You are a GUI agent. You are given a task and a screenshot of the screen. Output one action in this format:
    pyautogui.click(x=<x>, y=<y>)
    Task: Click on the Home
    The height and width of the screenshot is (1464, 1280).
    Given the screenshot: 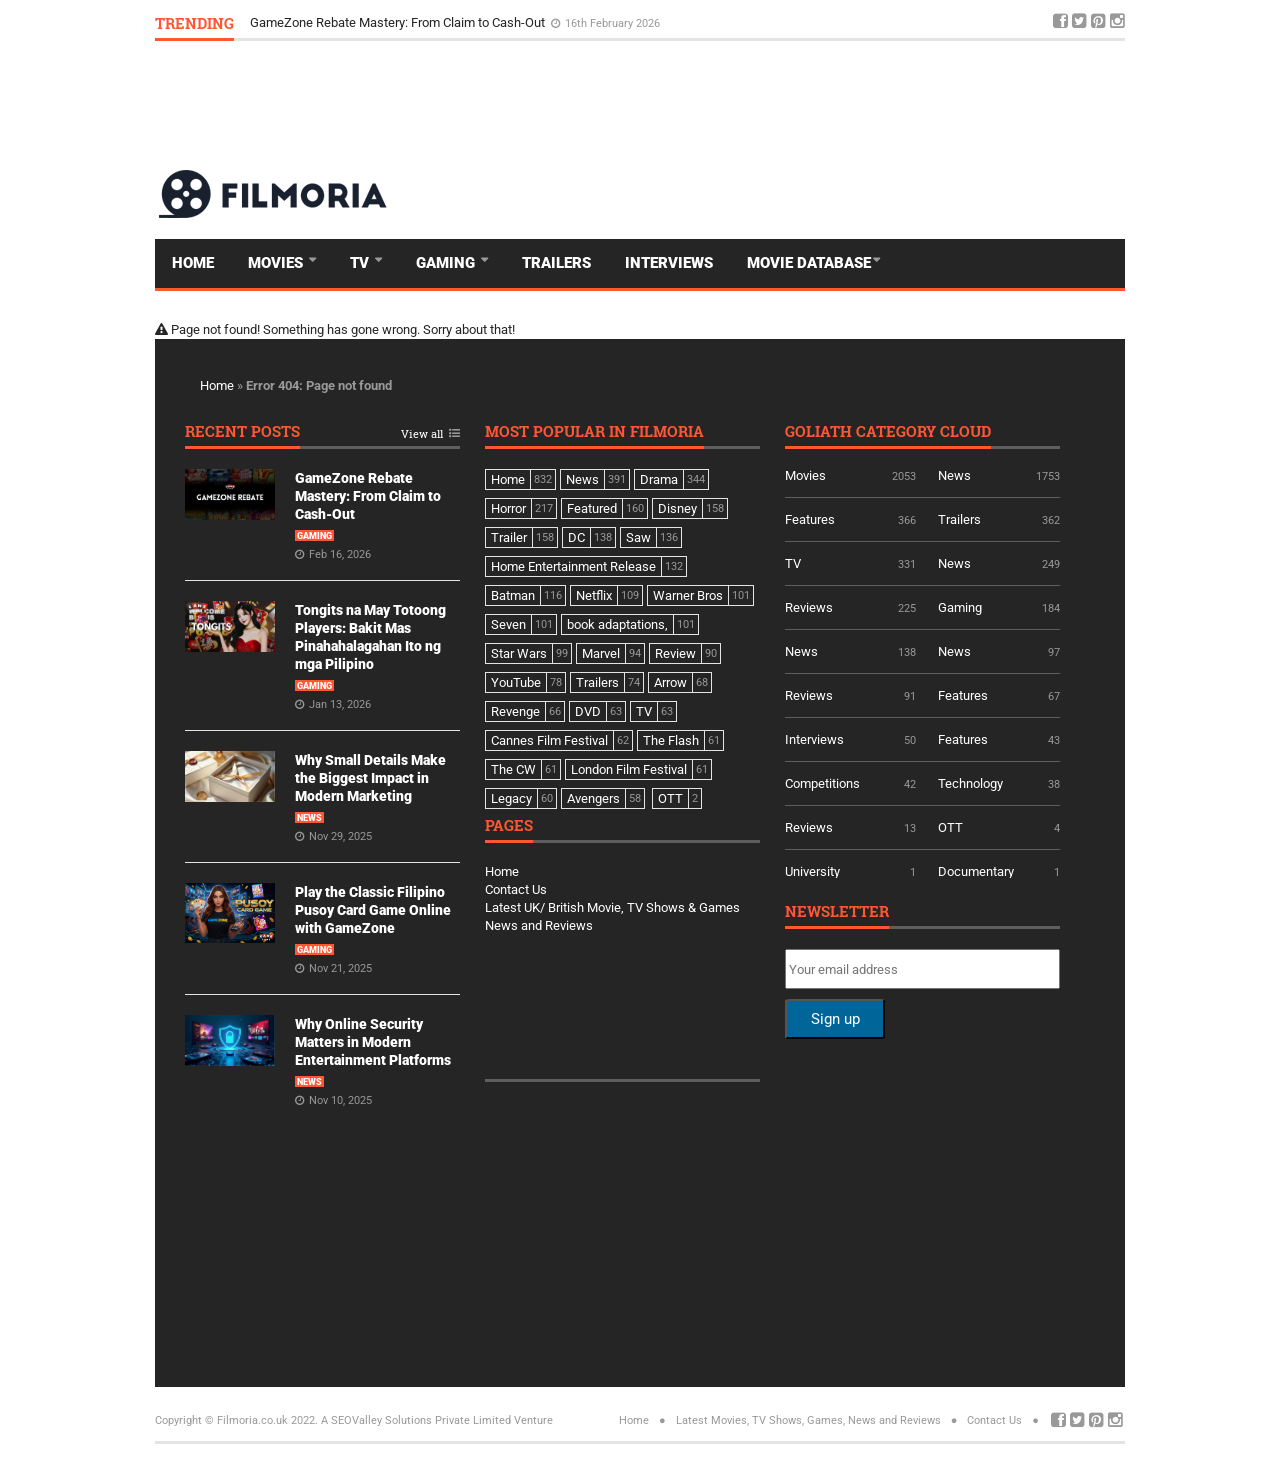 What is the action you would take?
    pyautogui.click(x=193, y=263)
    